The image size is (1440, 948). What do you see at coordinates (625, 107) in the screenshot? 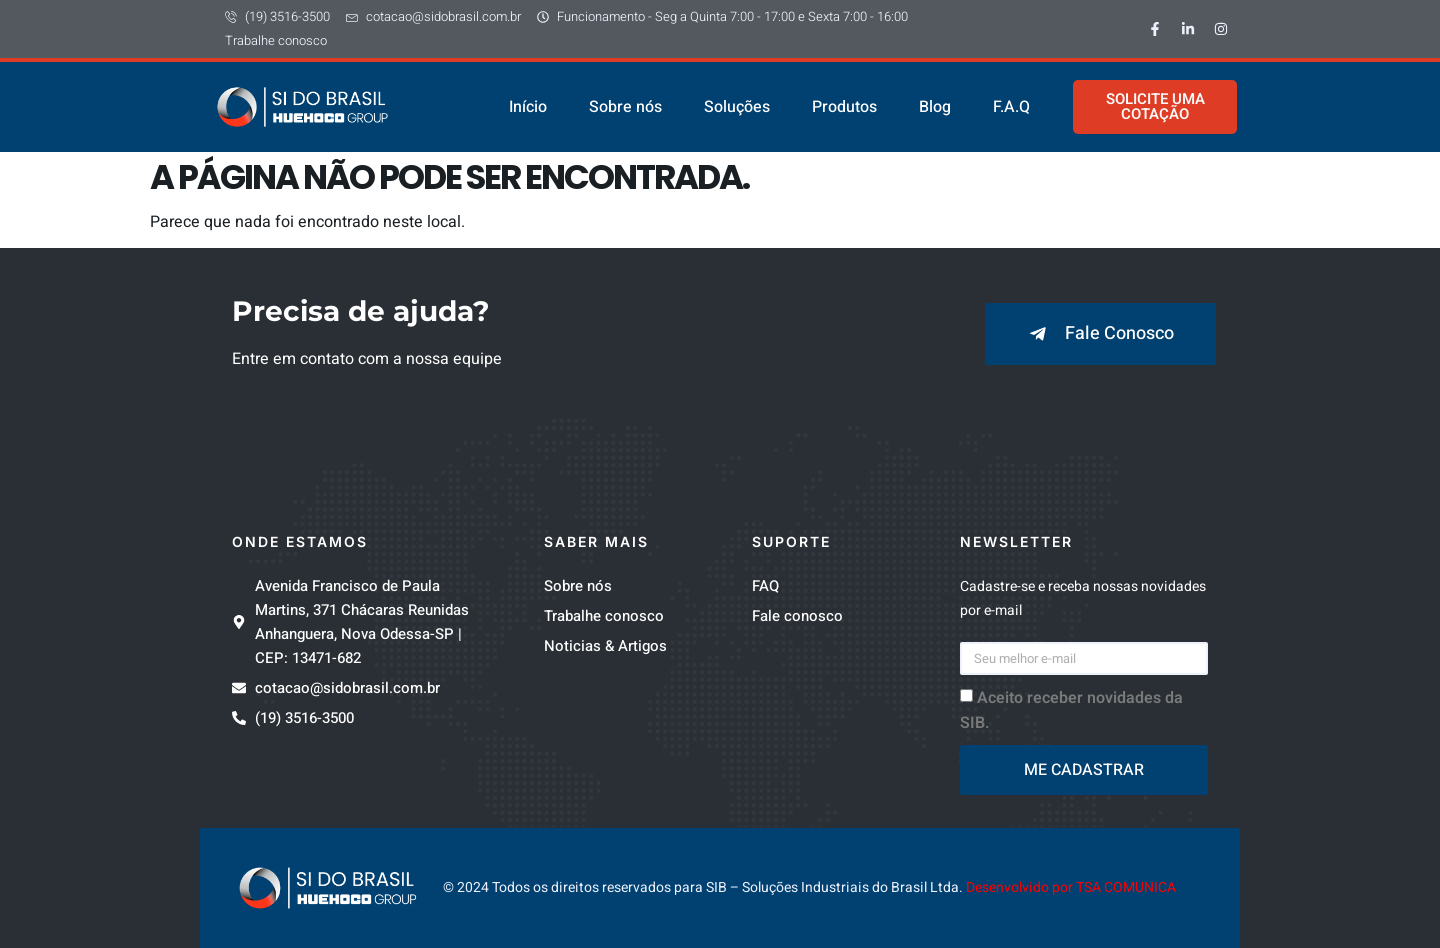
I see `Sobre nós` at bounding box center [625, 107].